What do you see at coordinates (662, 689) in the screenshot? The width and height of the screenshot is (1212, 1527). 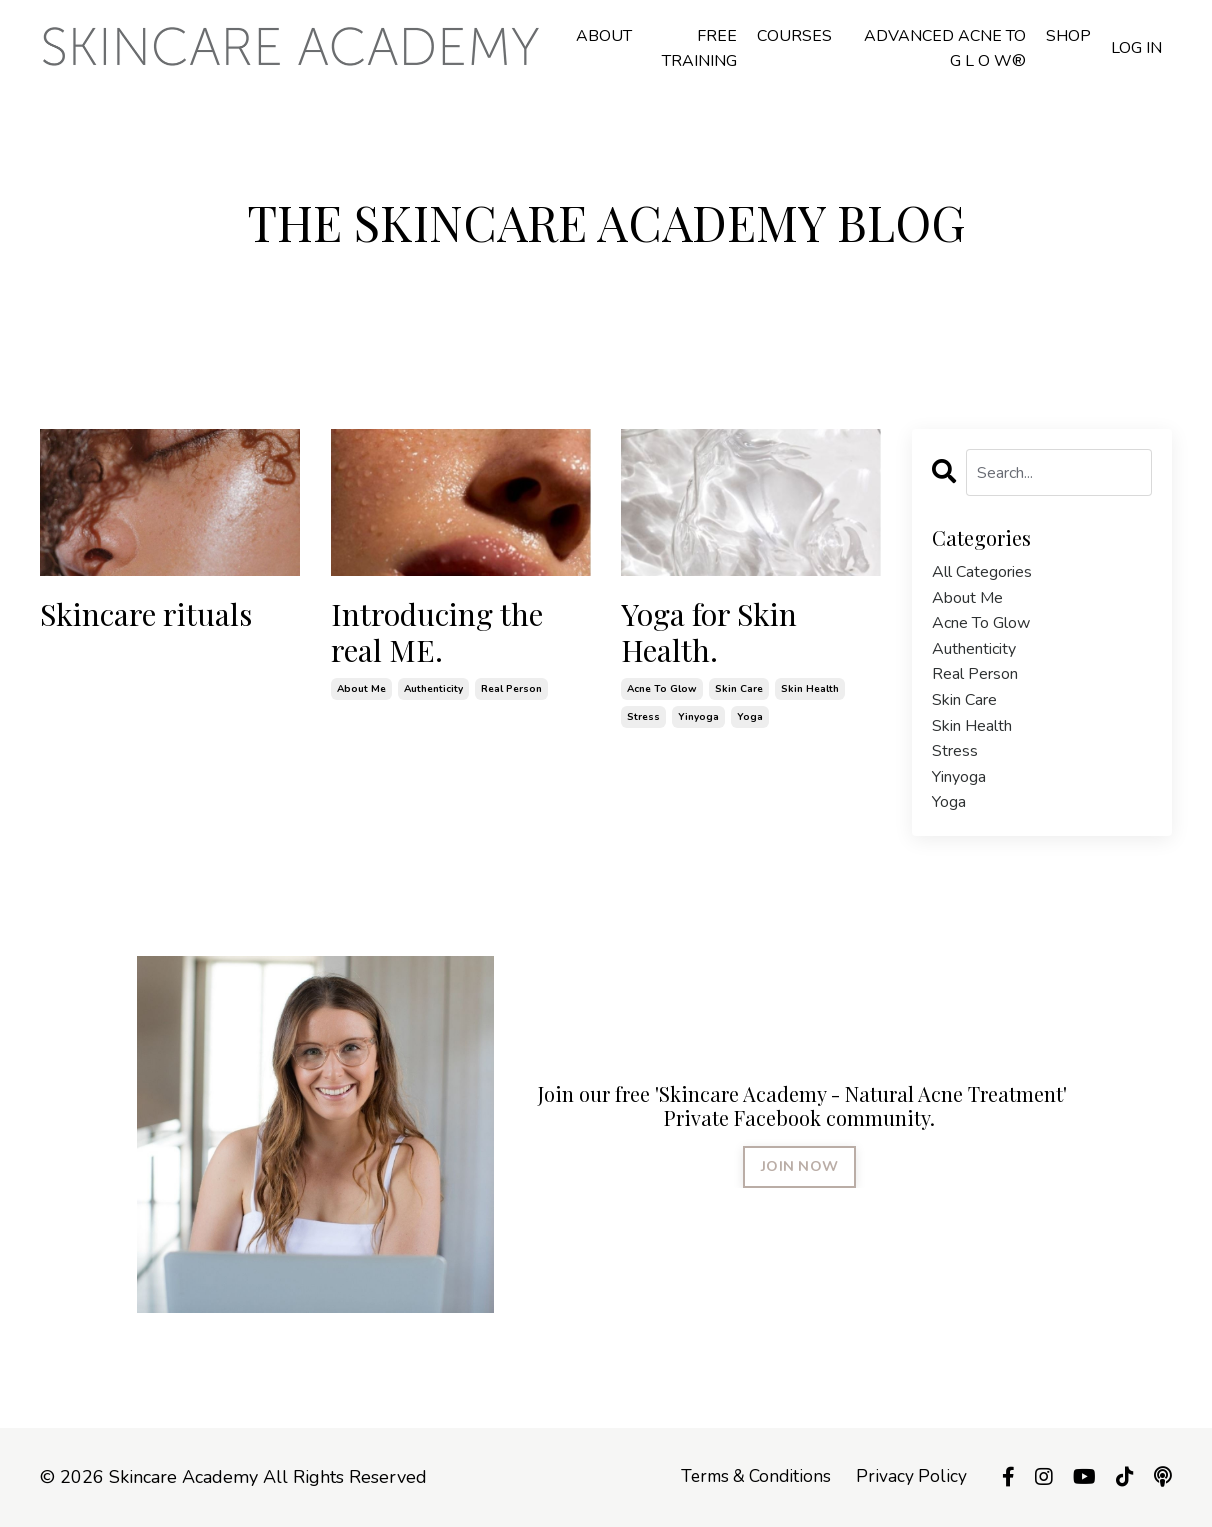 I see `acne to glow` at bounding box center [662, 689].